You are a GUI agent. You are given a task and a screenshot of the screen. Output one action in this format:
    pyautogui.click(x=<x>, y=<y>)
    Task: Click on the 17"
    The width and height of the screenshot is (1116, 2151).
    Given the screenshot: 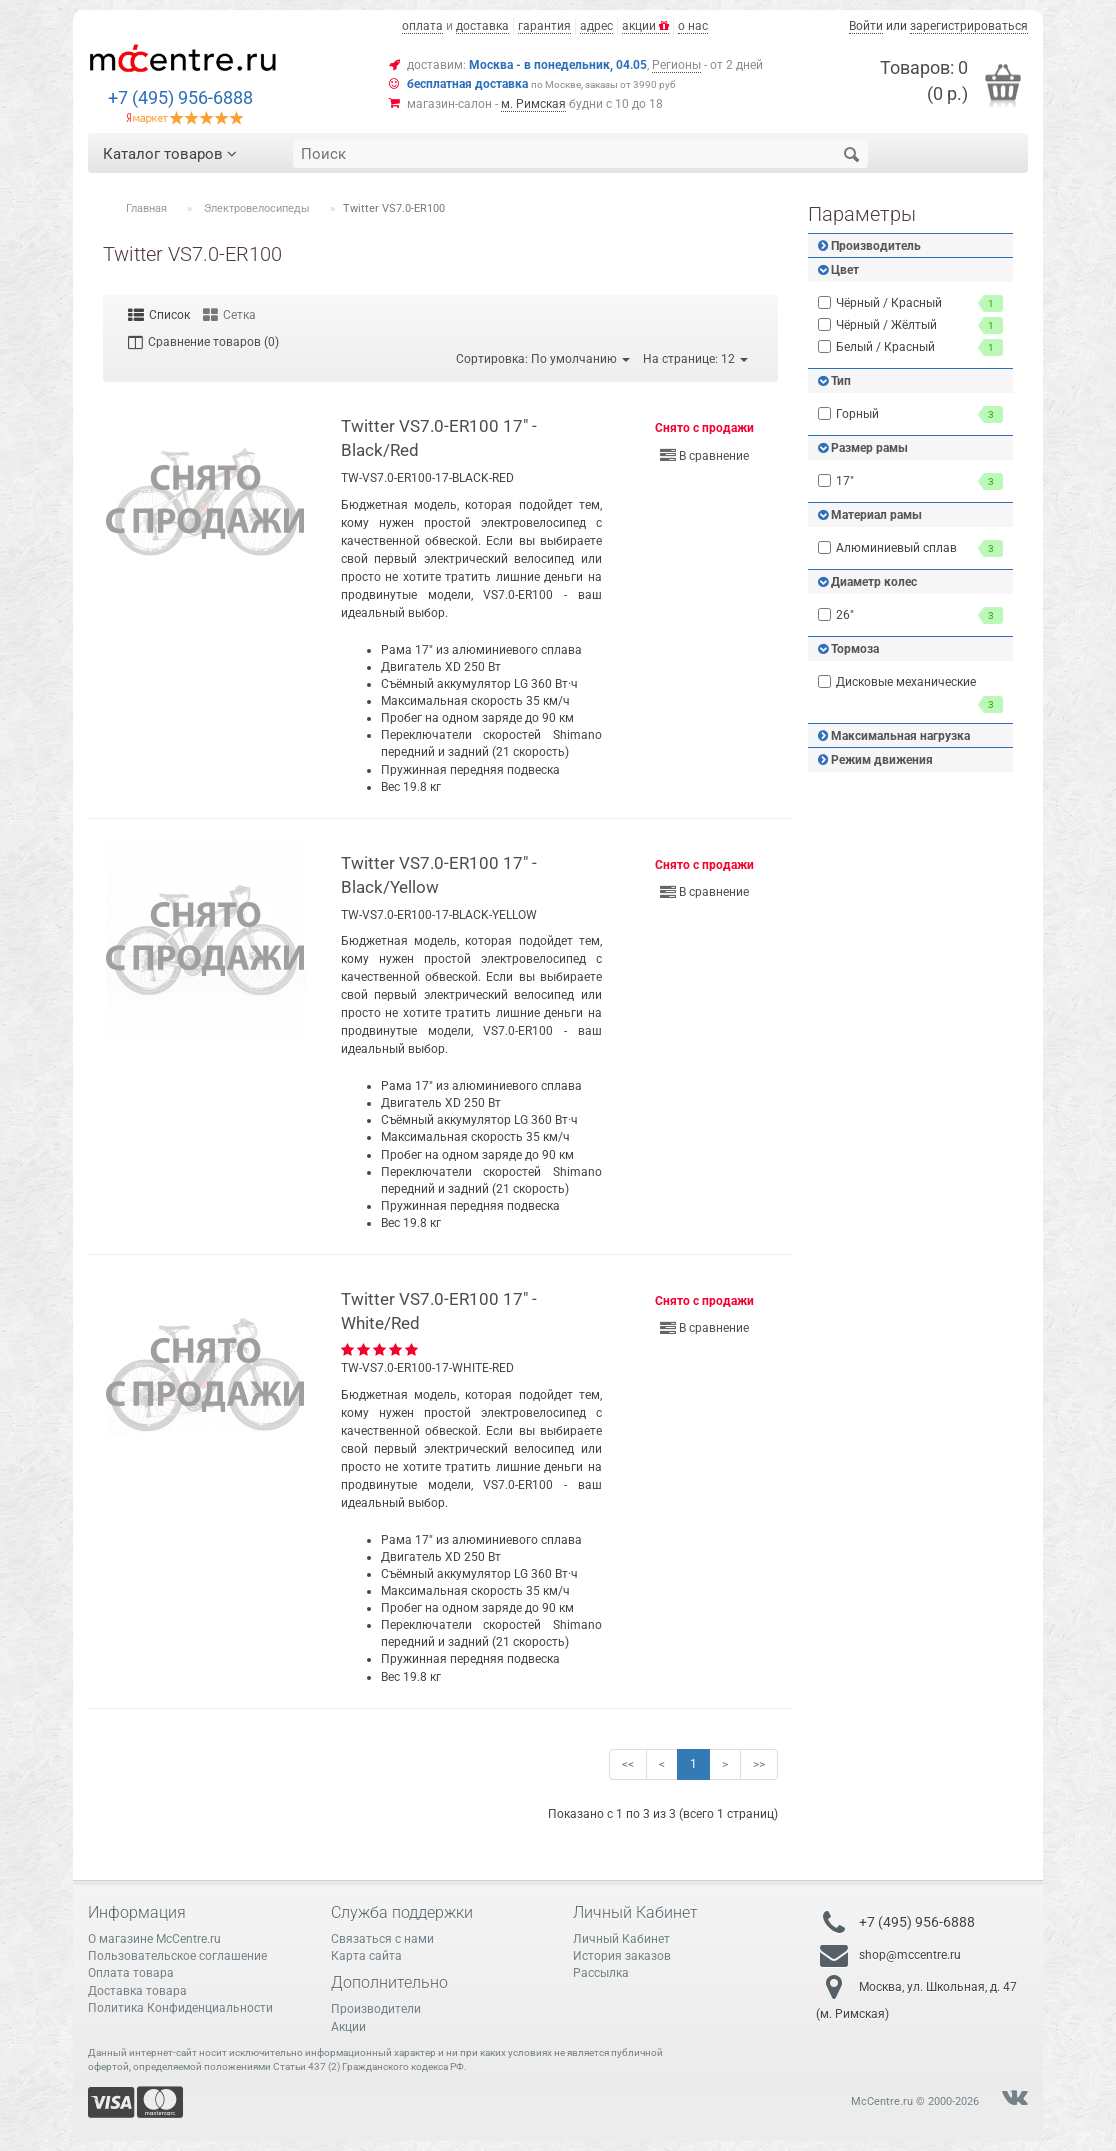 What is the action you would take?
    pyautogui.click(x=910, y=481)
    